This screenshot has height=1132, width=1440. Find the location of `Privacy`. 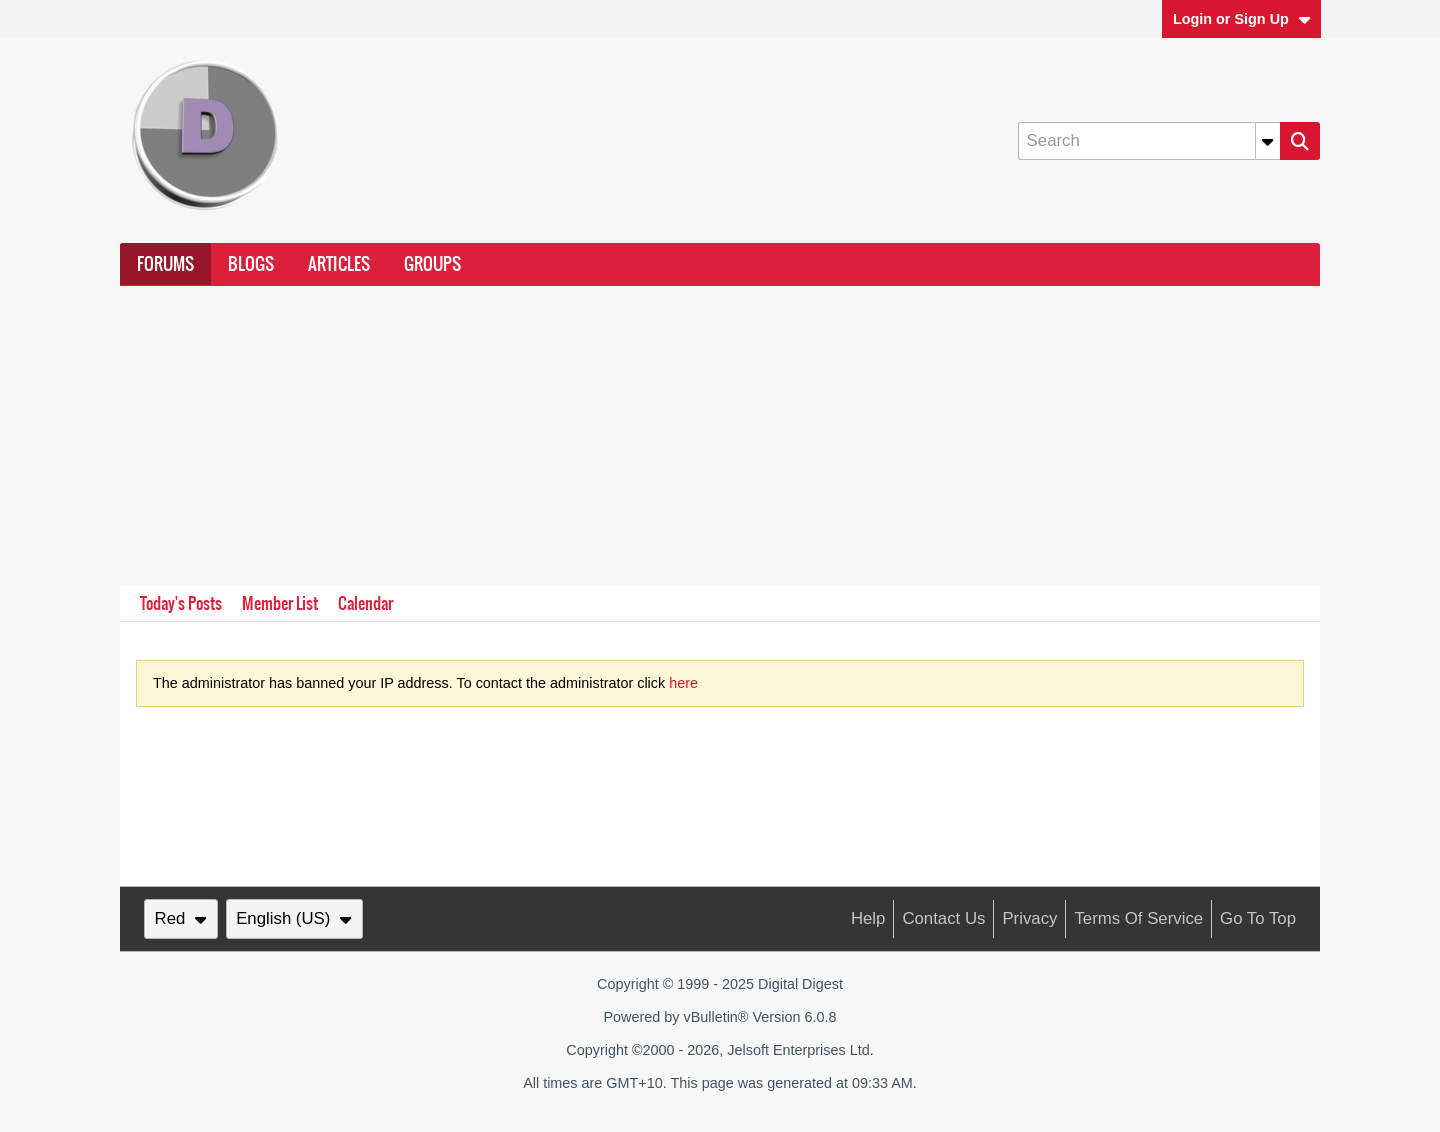

Privacy is located at coordinates (1029, 918).